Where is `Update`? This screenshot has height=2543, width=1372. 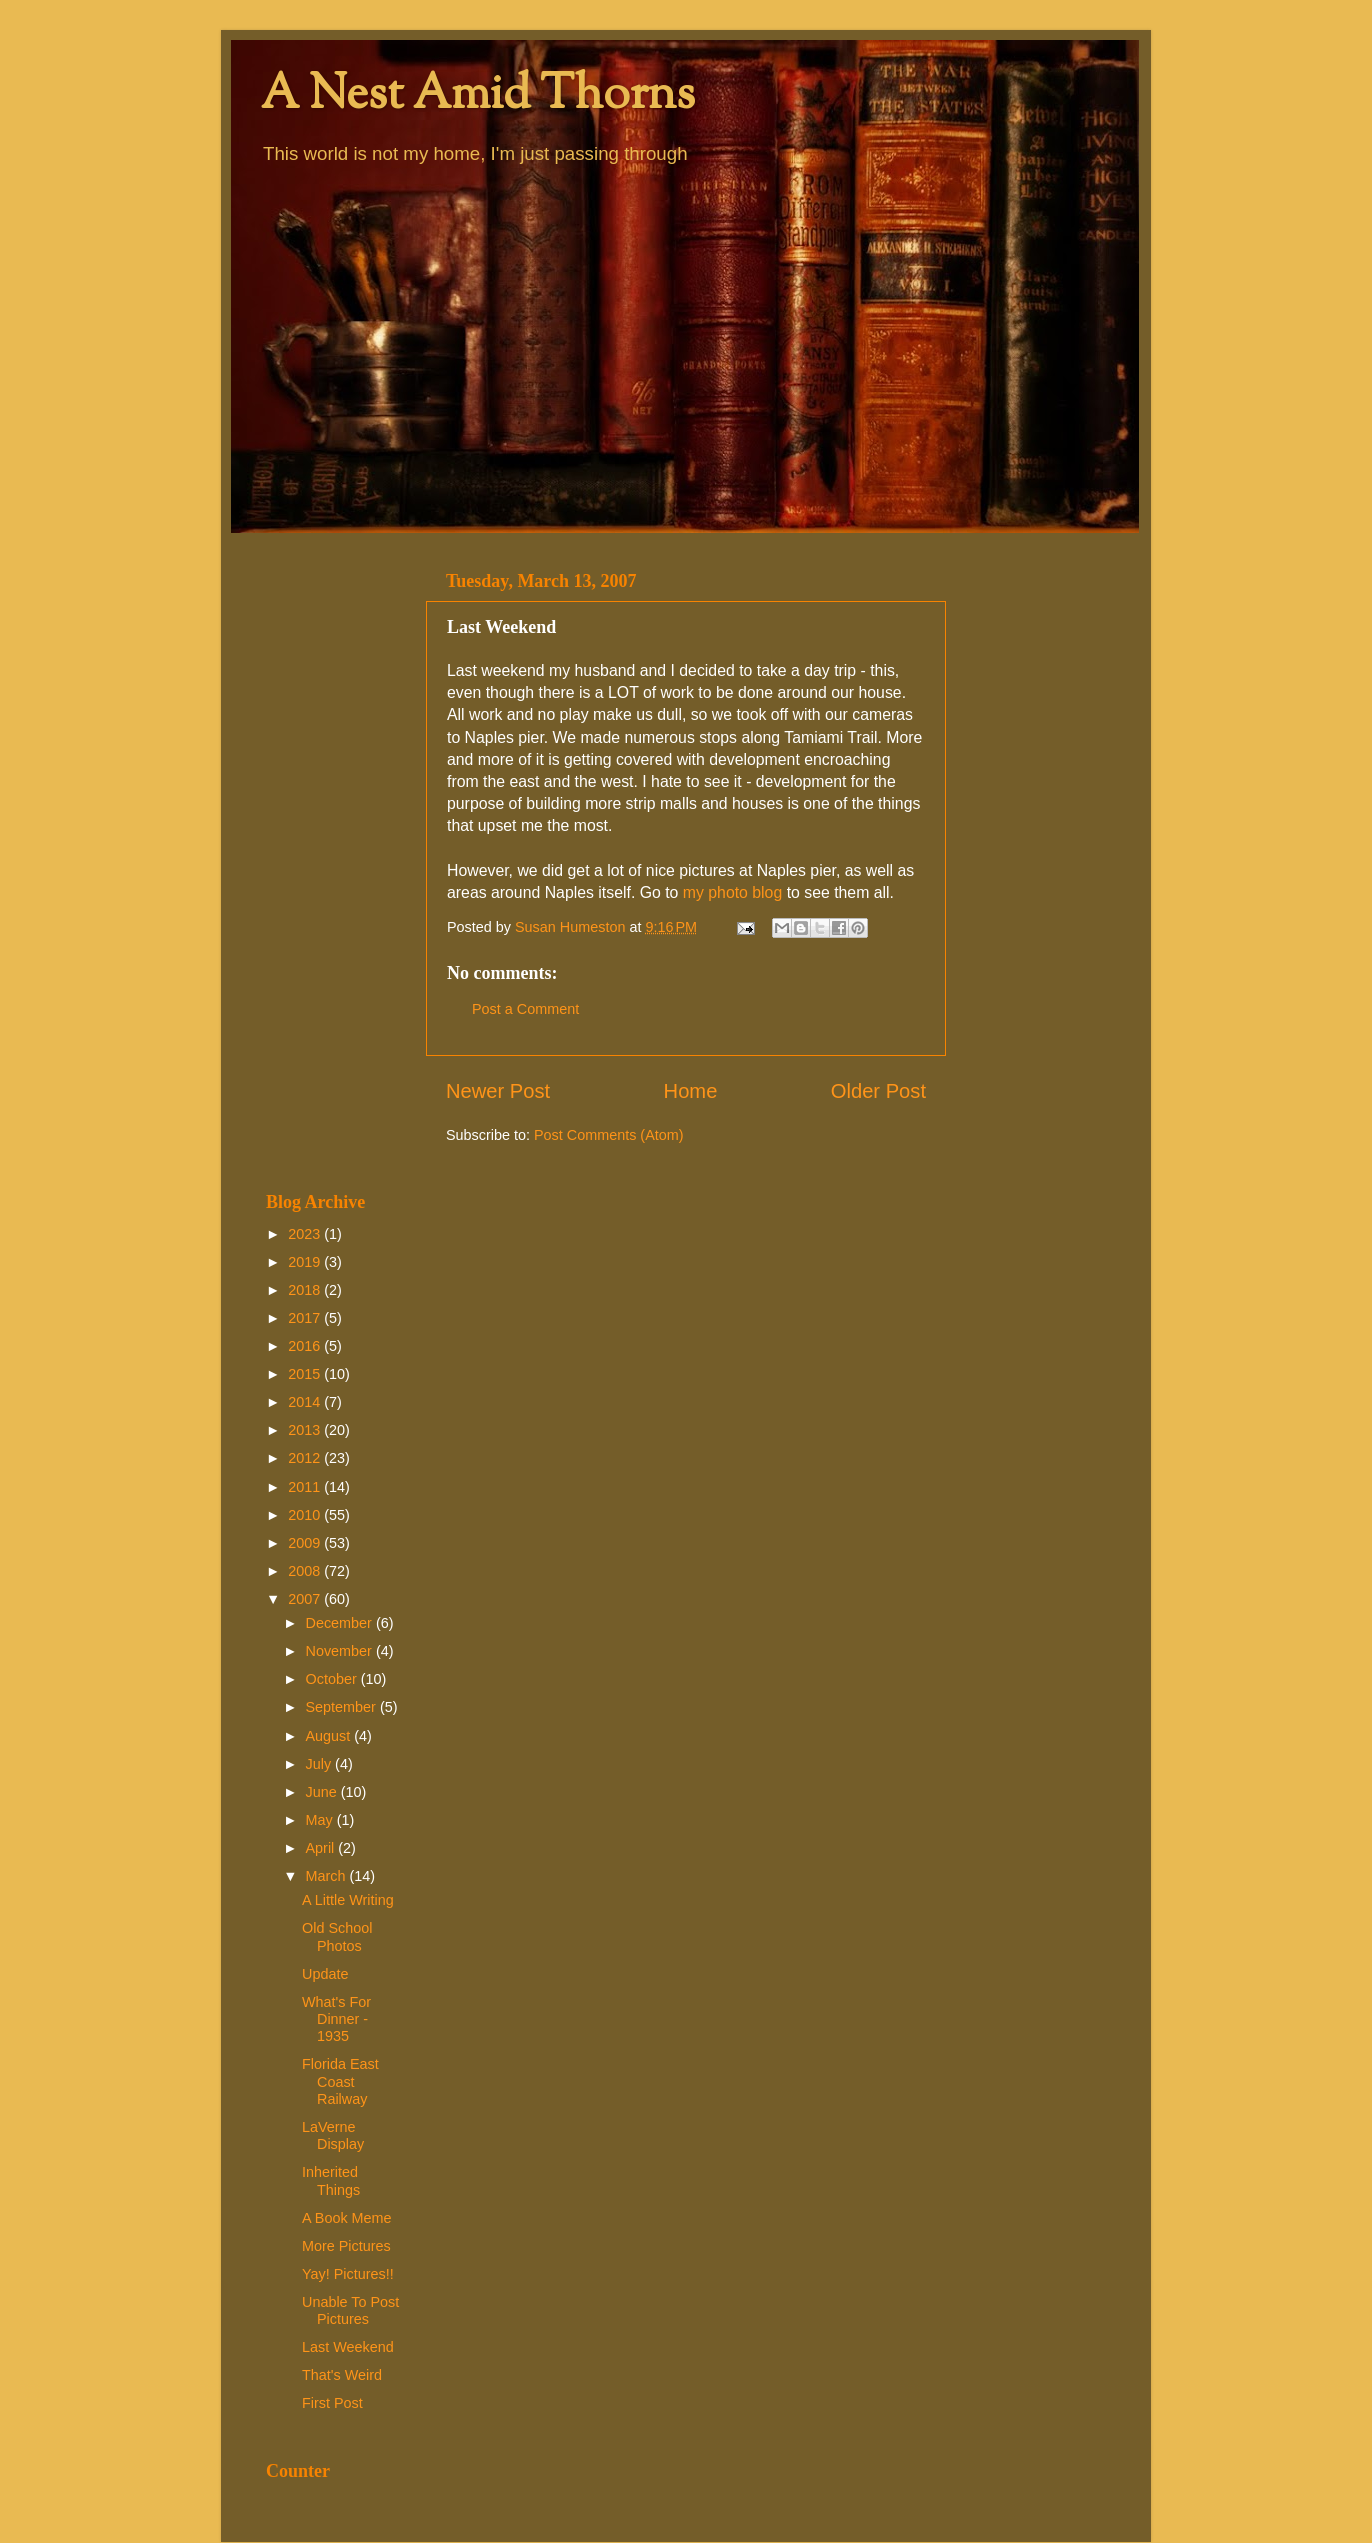
Update is located at coordinates (325, 1974).